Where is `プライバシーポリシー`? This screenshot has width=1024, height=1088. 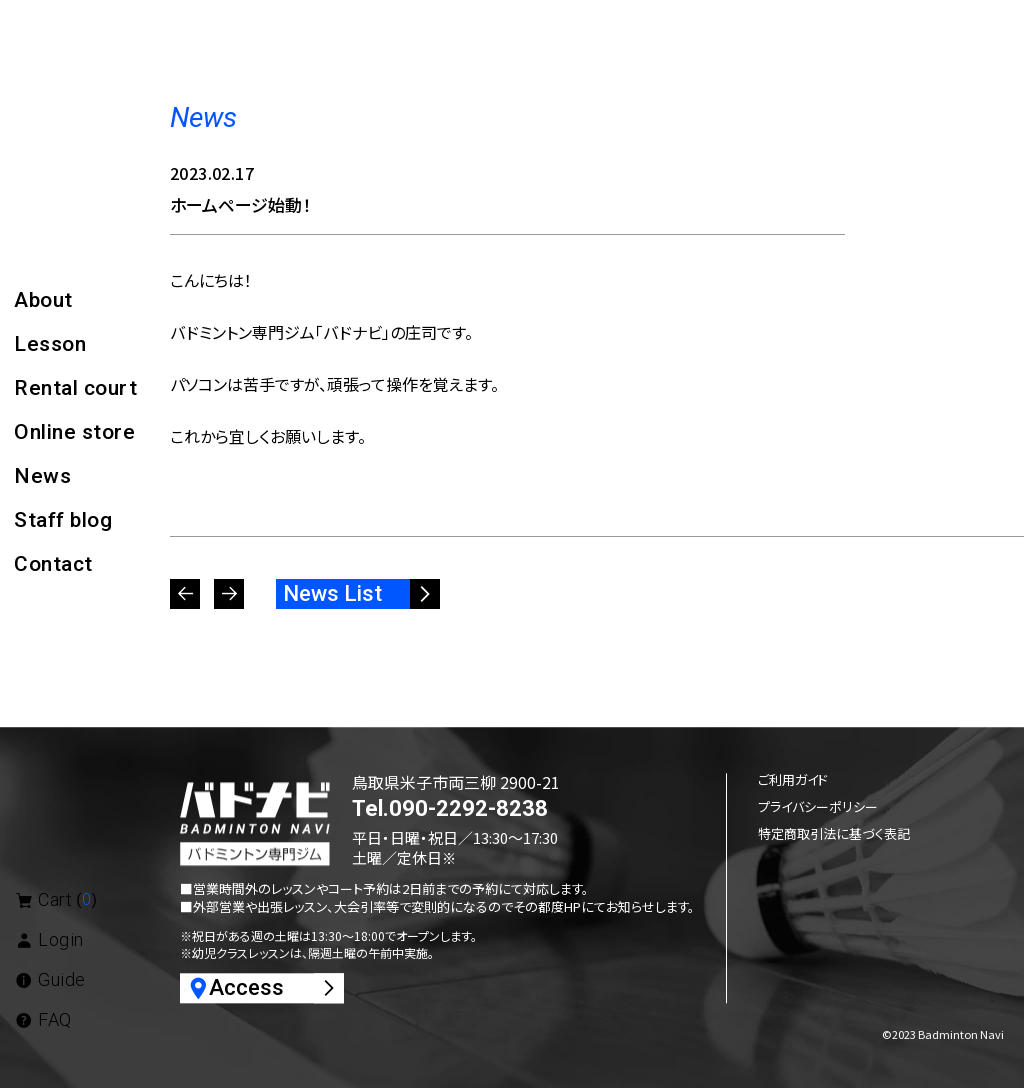
プライバシーポリシー is located at coordinates (818, 806).